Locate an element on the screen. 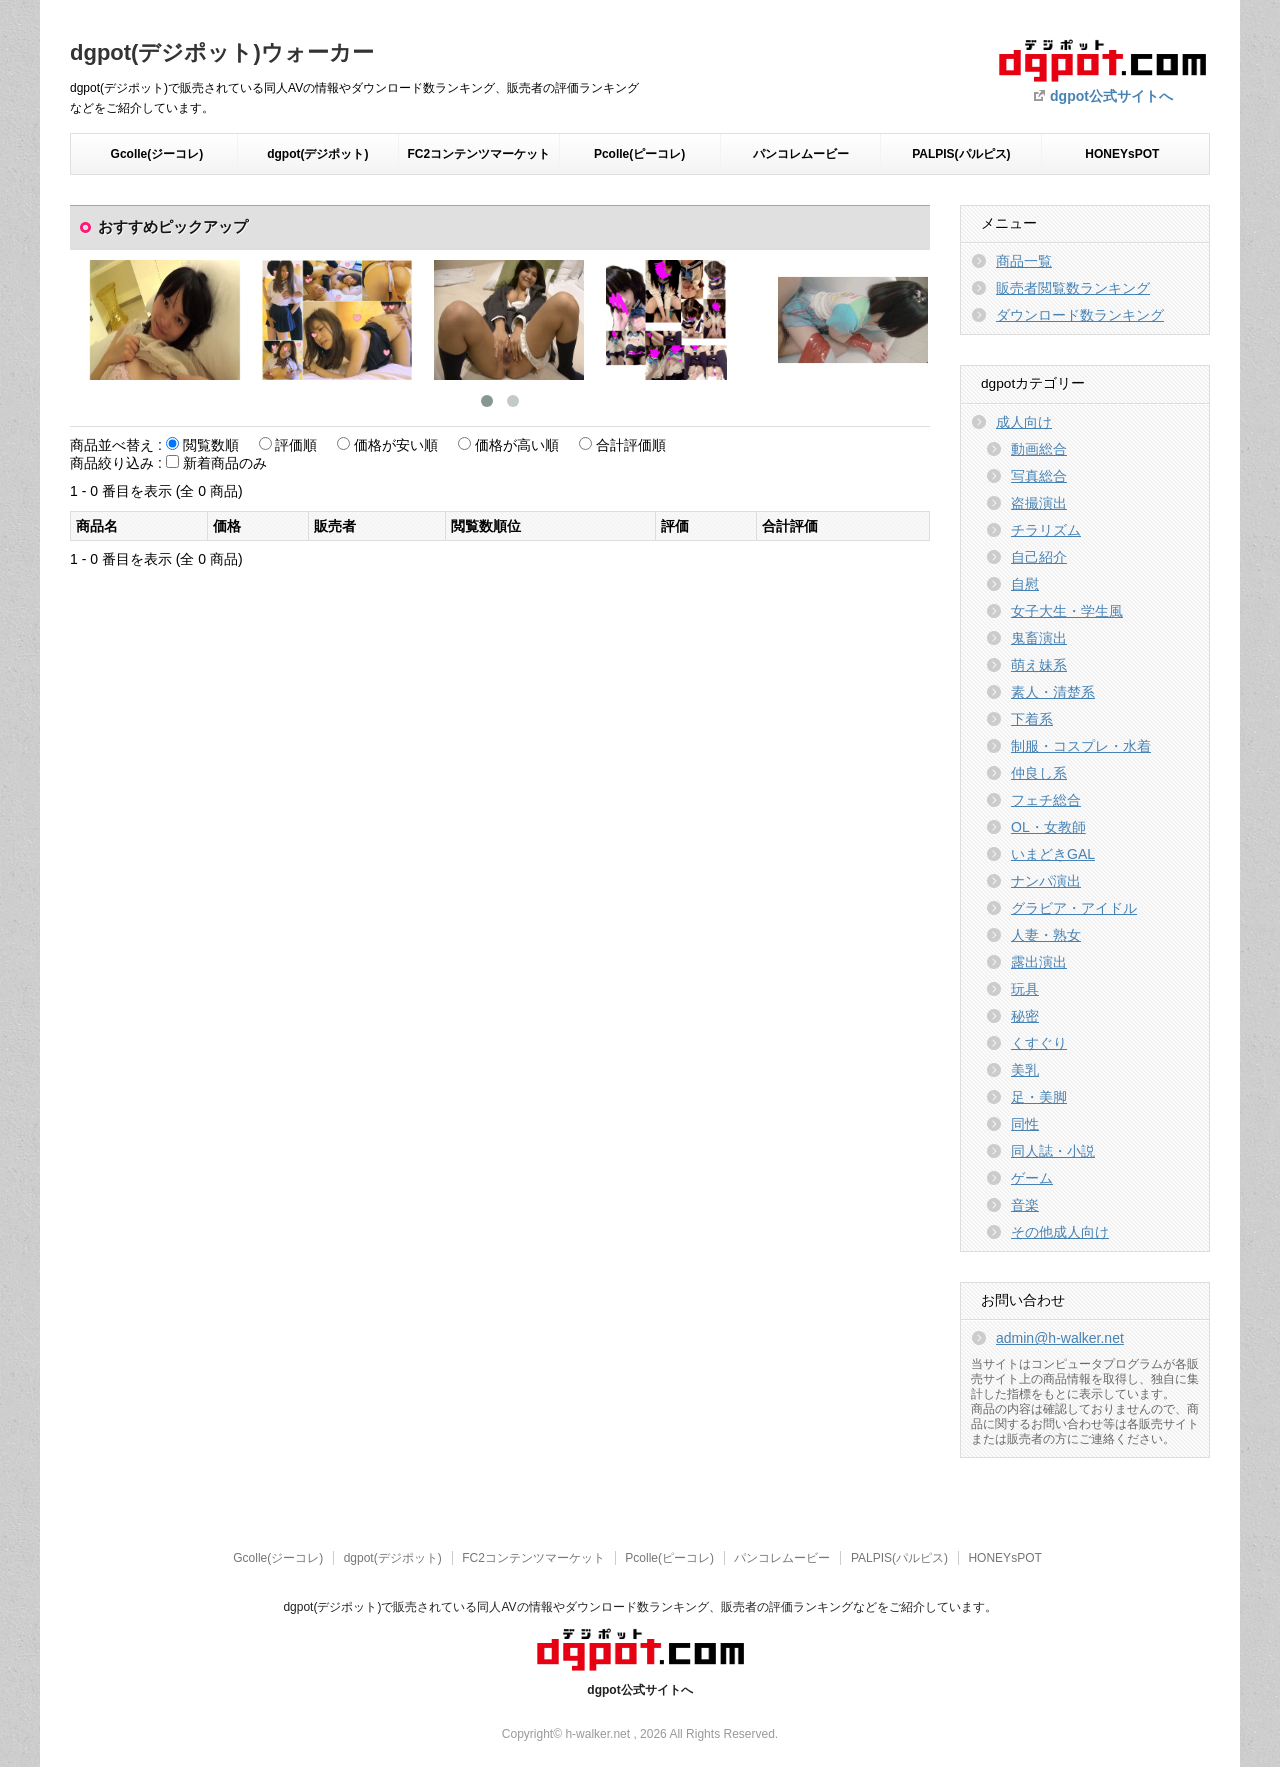 The height and width of the screenshot is (1767, 1280). パンコレムービー is located at coordinates (801, 154).